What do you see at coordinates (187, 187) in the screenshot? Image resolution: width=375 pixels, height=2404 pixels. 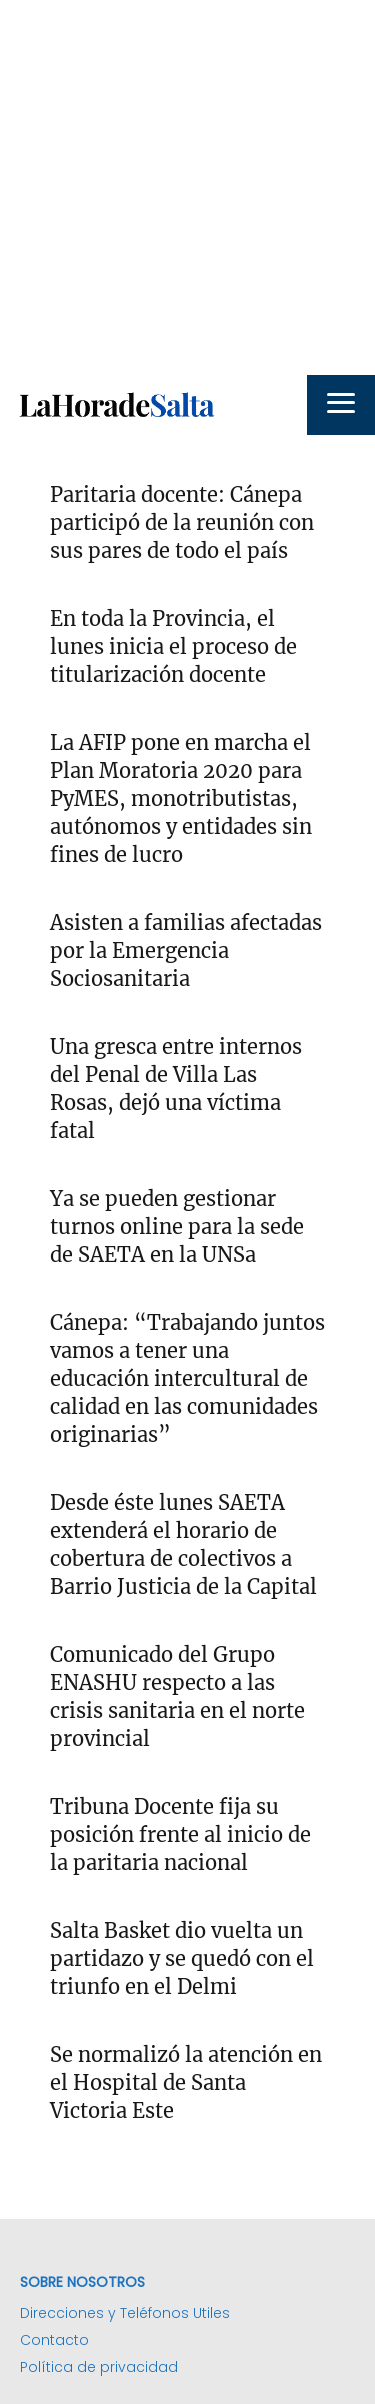 I see `[Advertisement]` at bounding box center [187, 187].